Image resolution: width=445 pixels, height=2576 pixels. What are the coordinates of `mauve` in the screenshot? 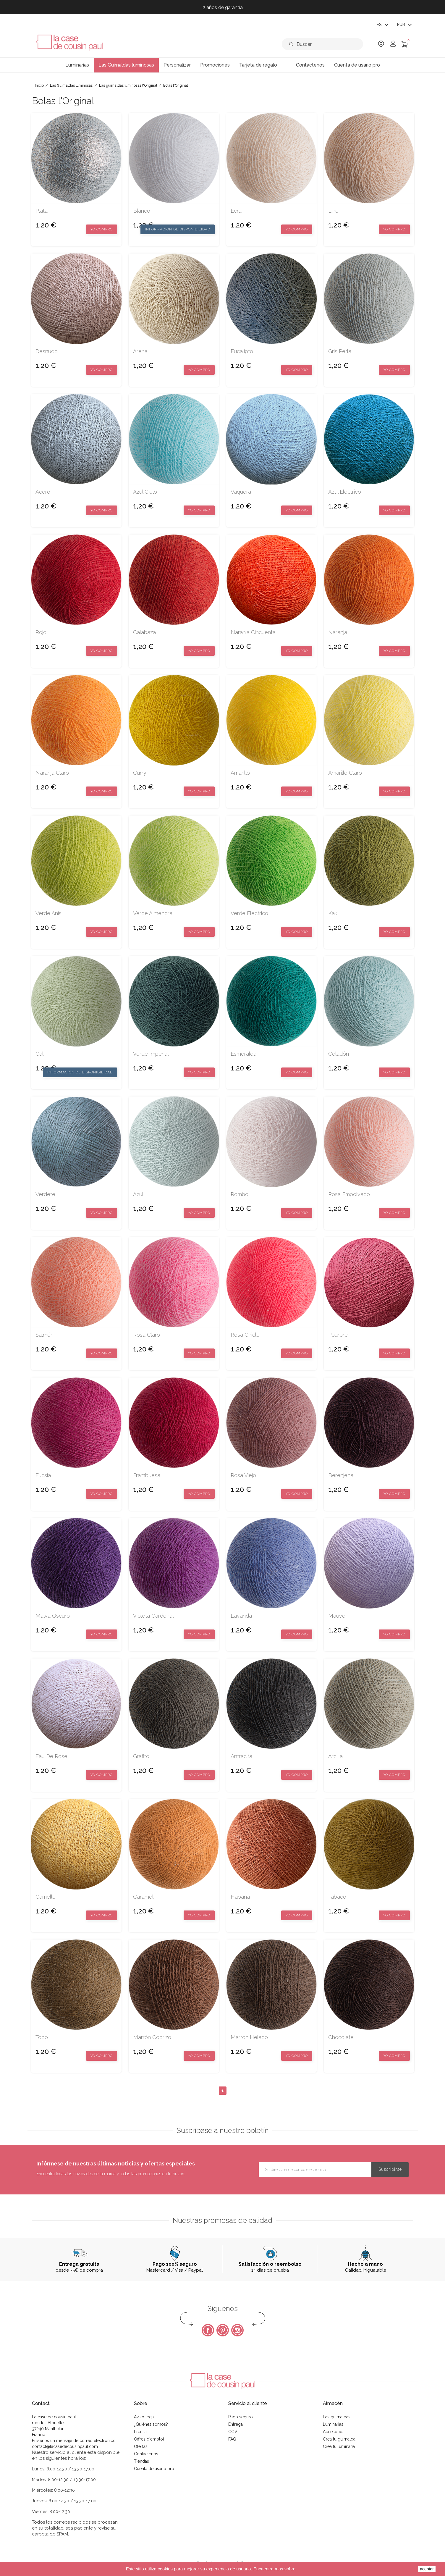 It's located at (336, 1616).